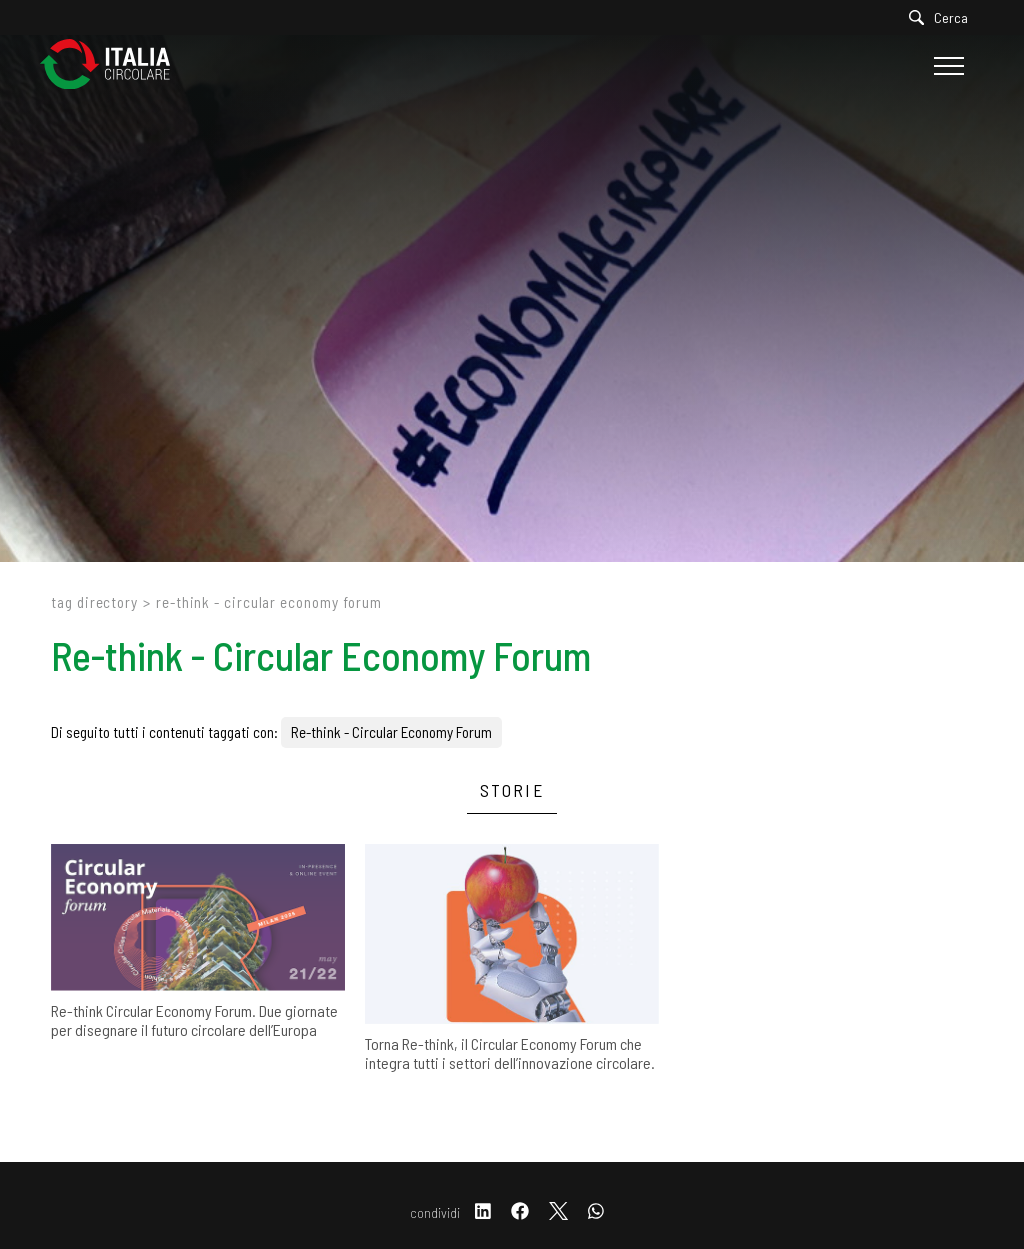  What do you see at coordinates (115, 65) in the screenshot?
I see `[Logo]` at bounding box center [115, 65].